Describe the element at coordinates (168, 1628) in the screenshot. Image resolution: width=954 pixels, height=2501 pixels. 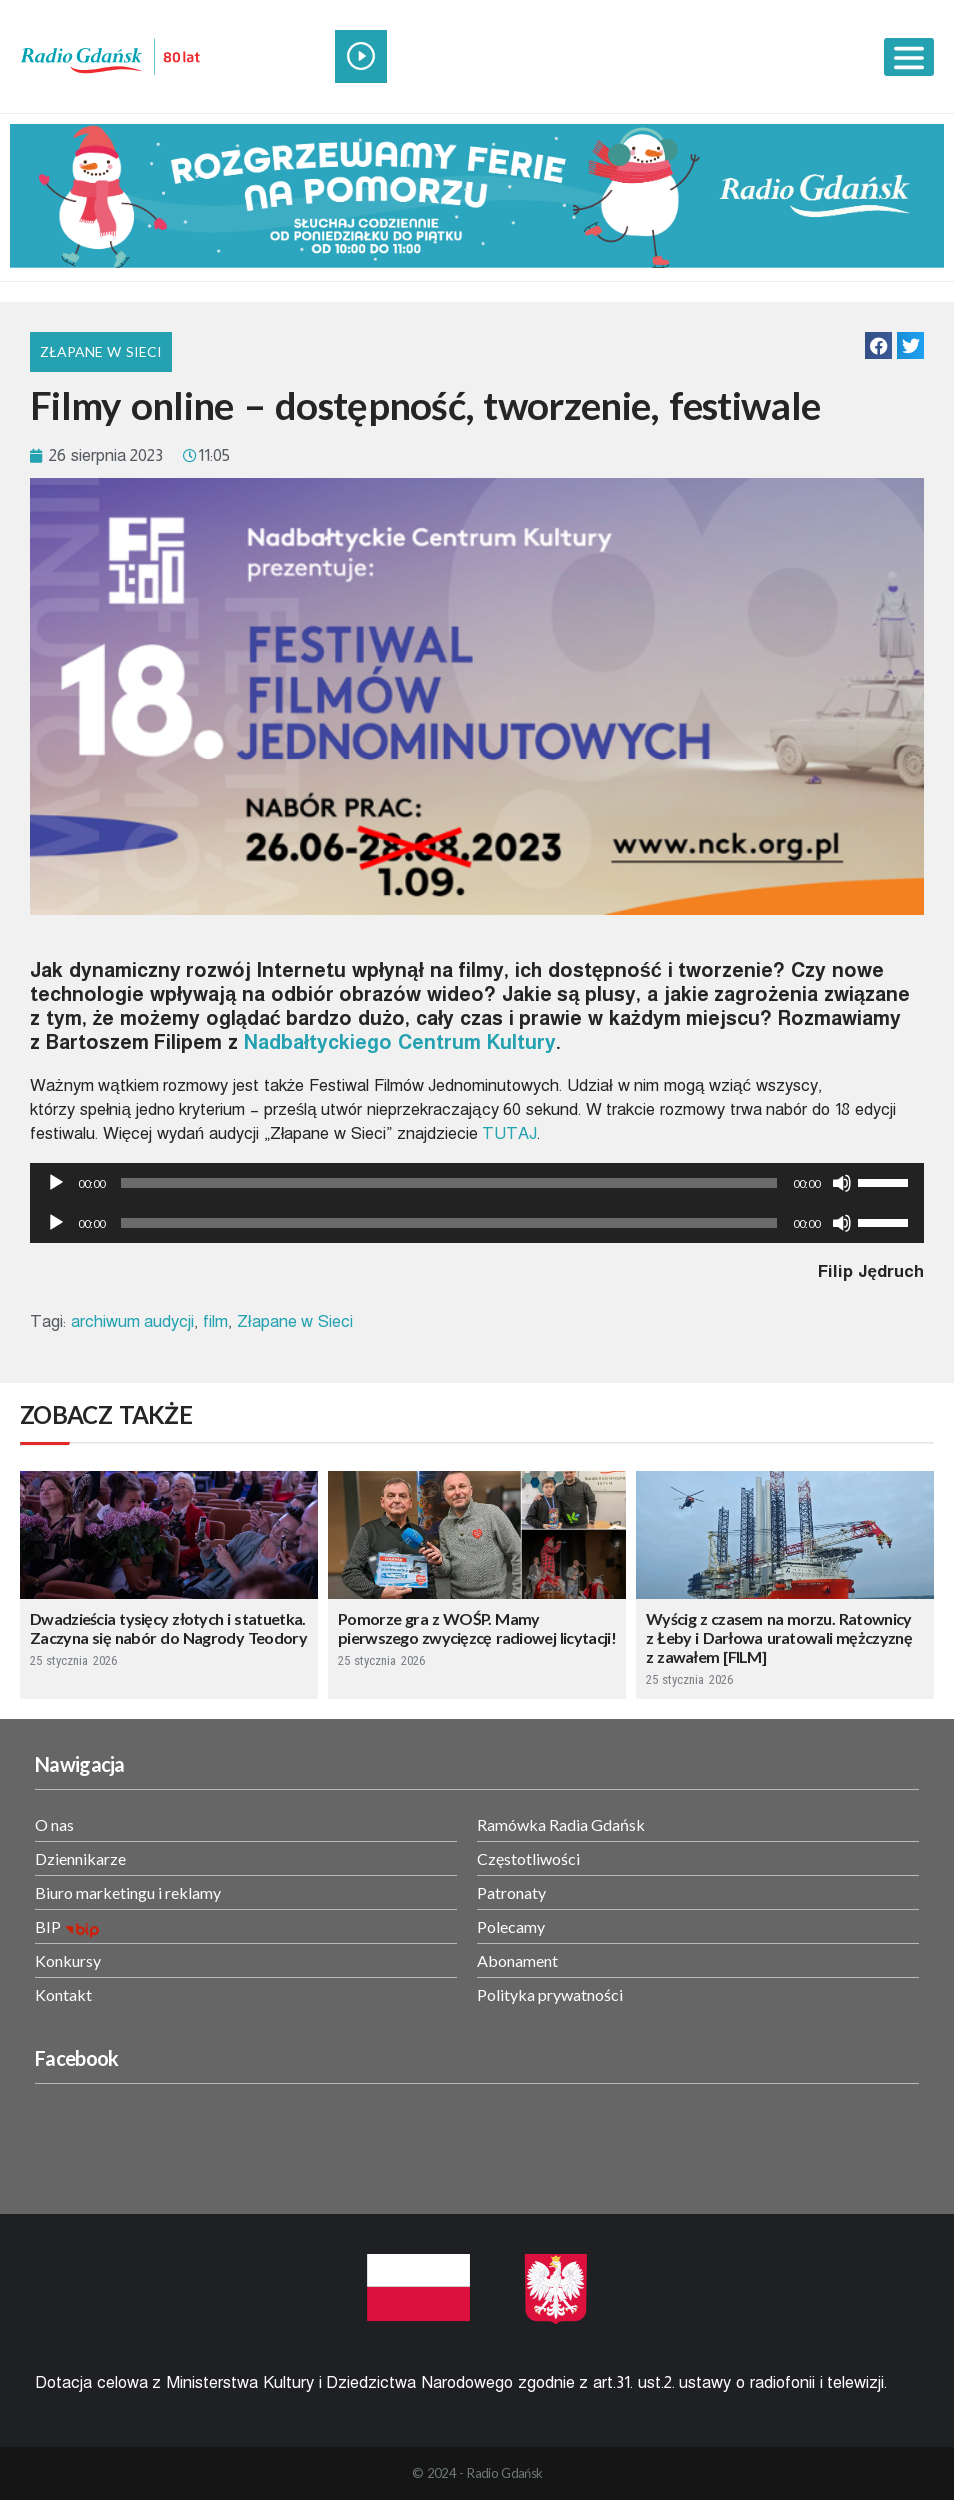
I see `Dwadzieścia tysięcy złotych i statuetka. Zaczyna się nabór do Nagrody Teodory` at that location.